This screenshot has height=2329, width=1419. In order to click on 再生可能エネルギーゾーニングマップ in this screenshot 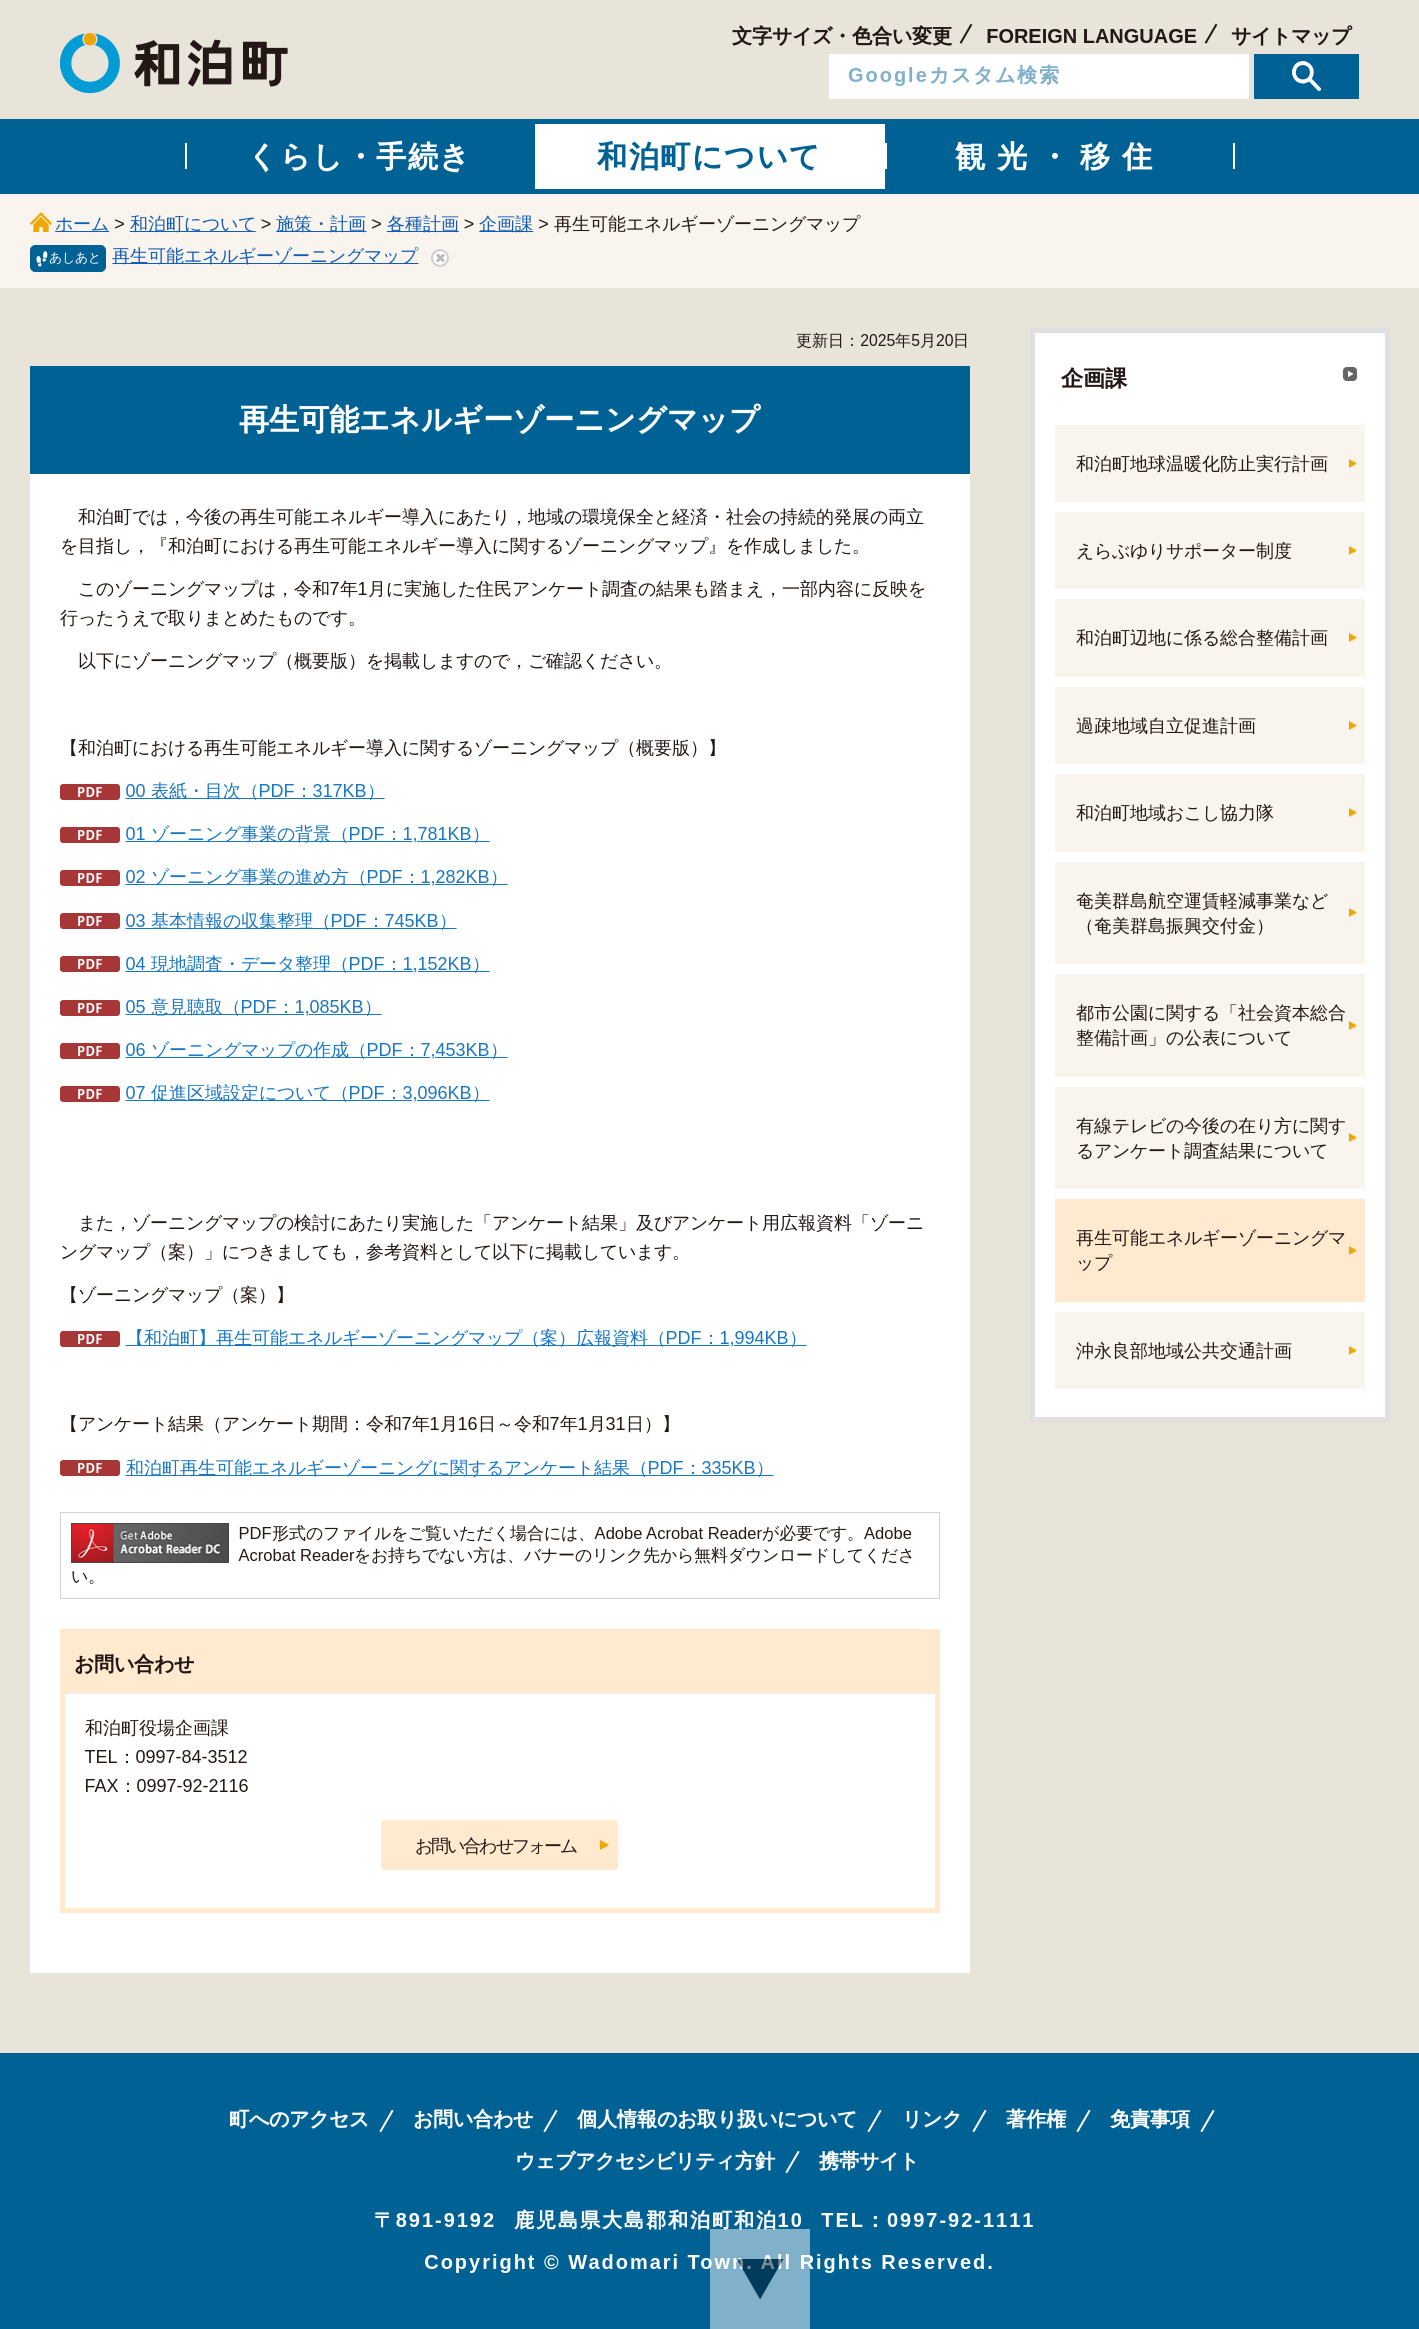, I will do `click(265, 256)`.